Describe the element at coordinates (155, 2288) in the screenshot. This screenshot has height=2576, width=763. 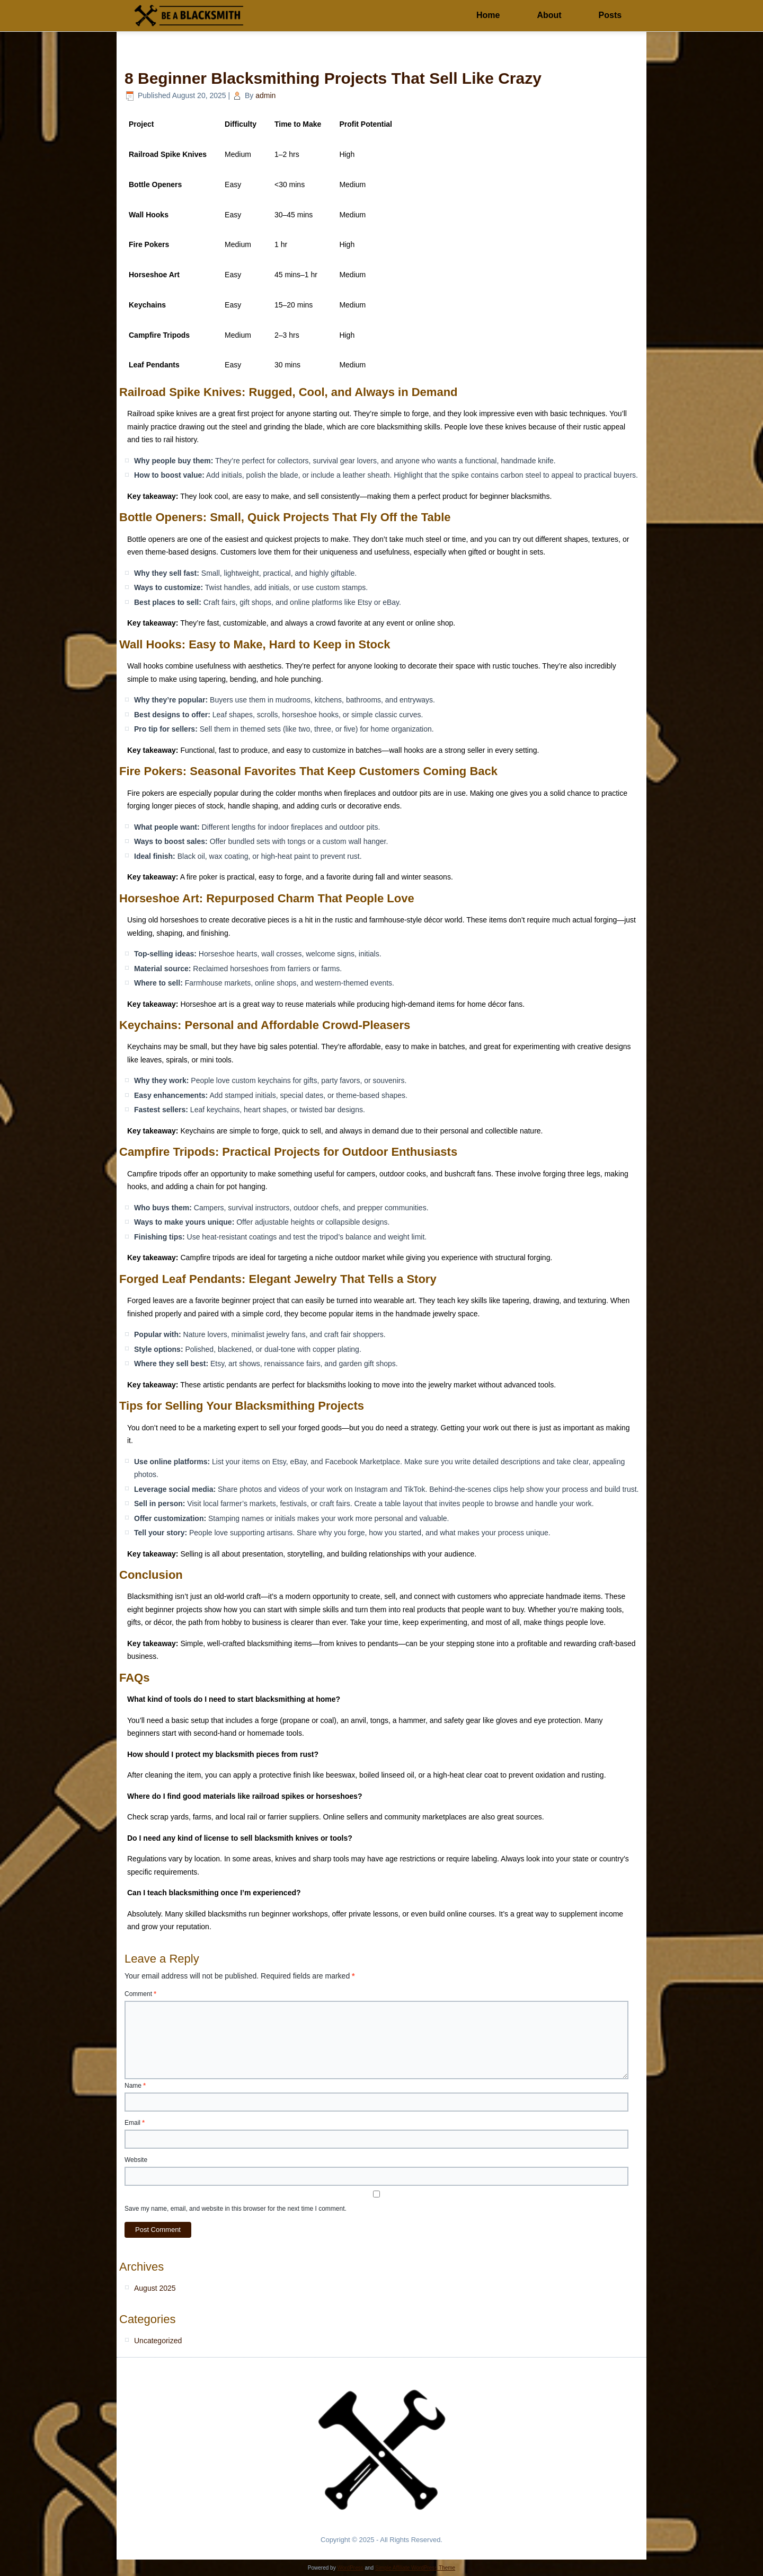
I see `August 2025` at that location.